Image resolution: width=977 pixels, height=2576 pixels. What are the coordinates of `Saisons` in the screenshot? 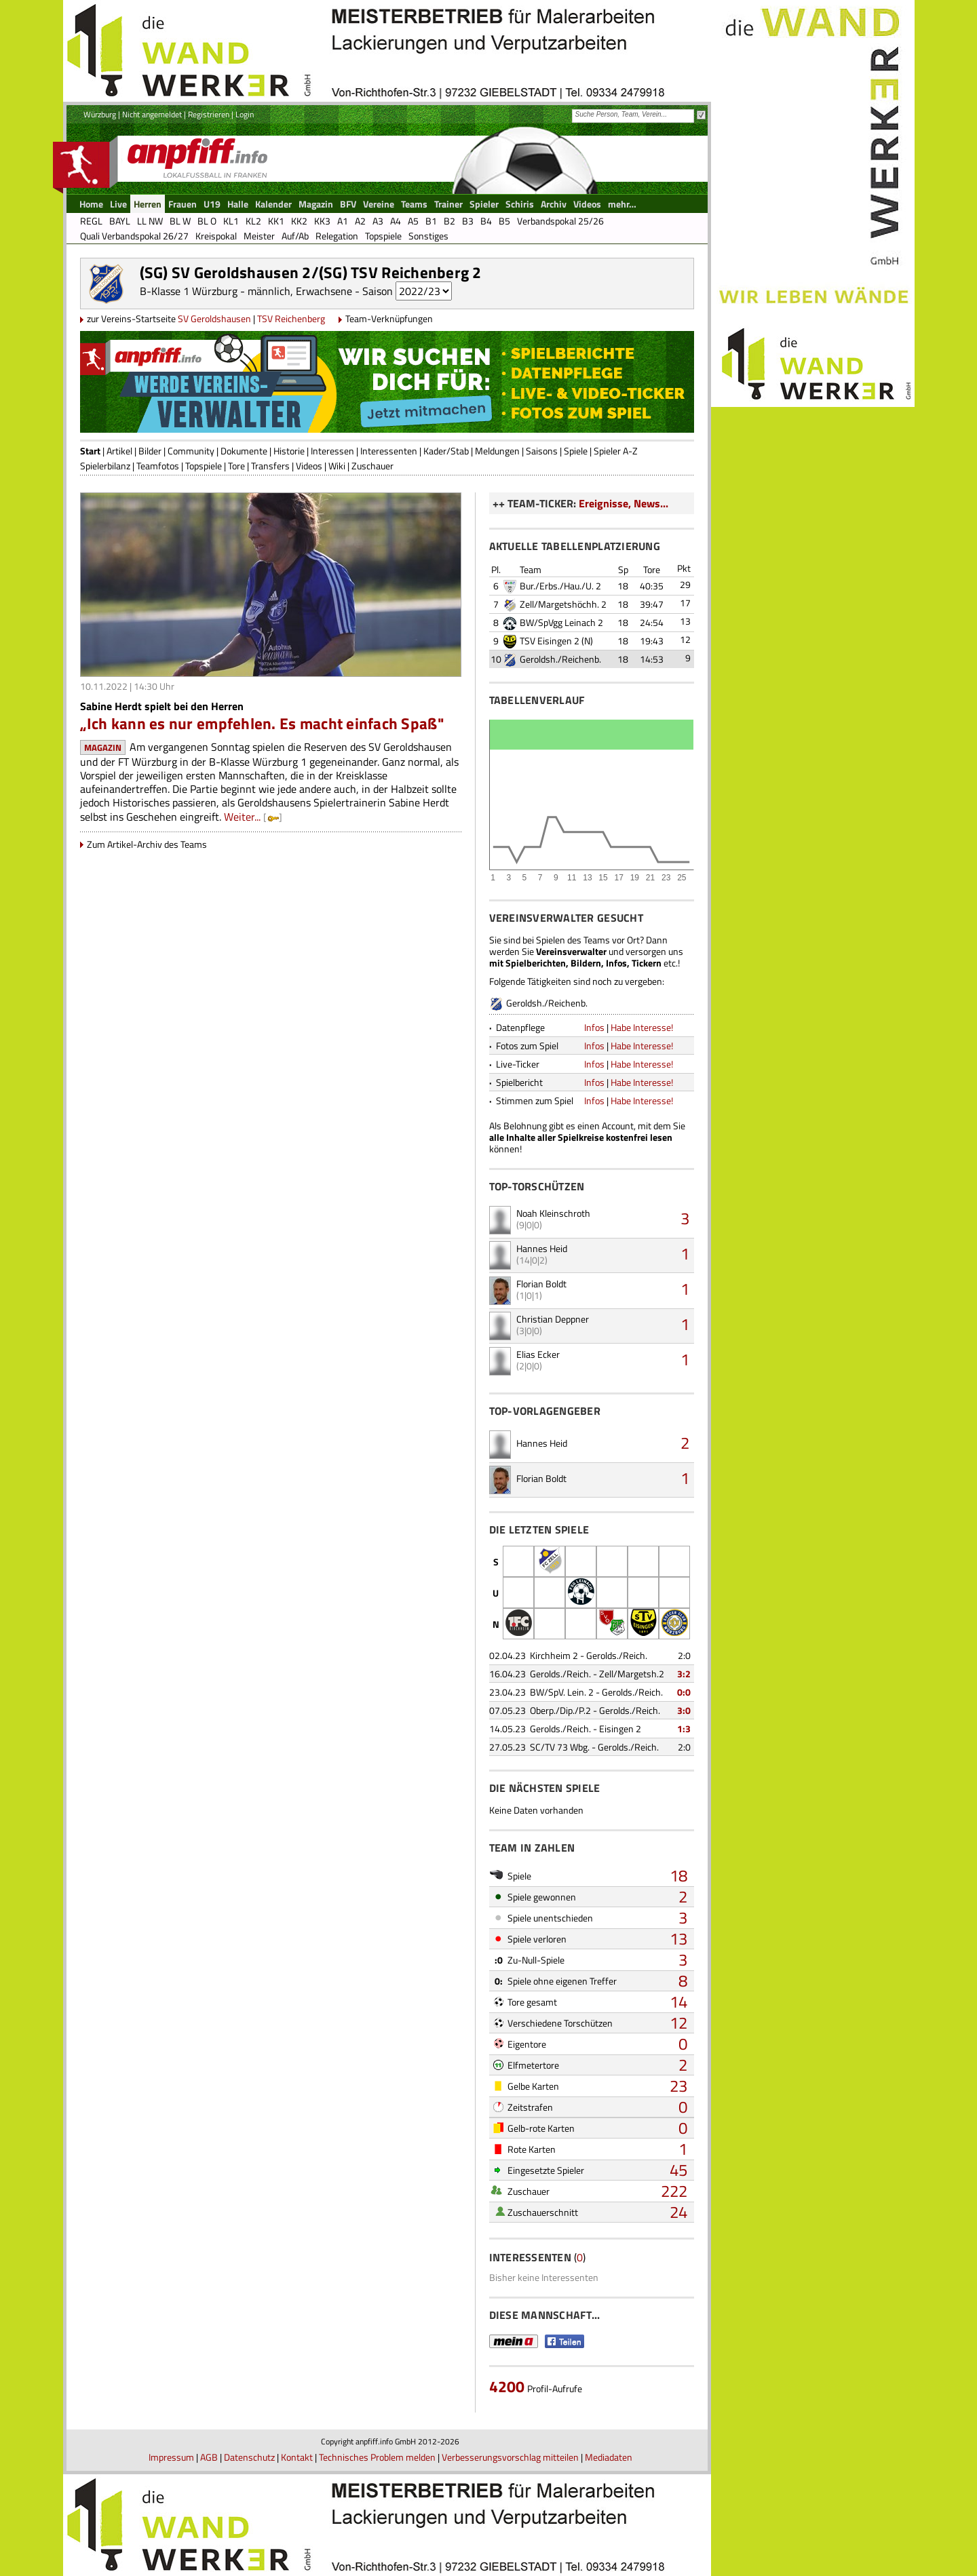 It's located at (542, 451).